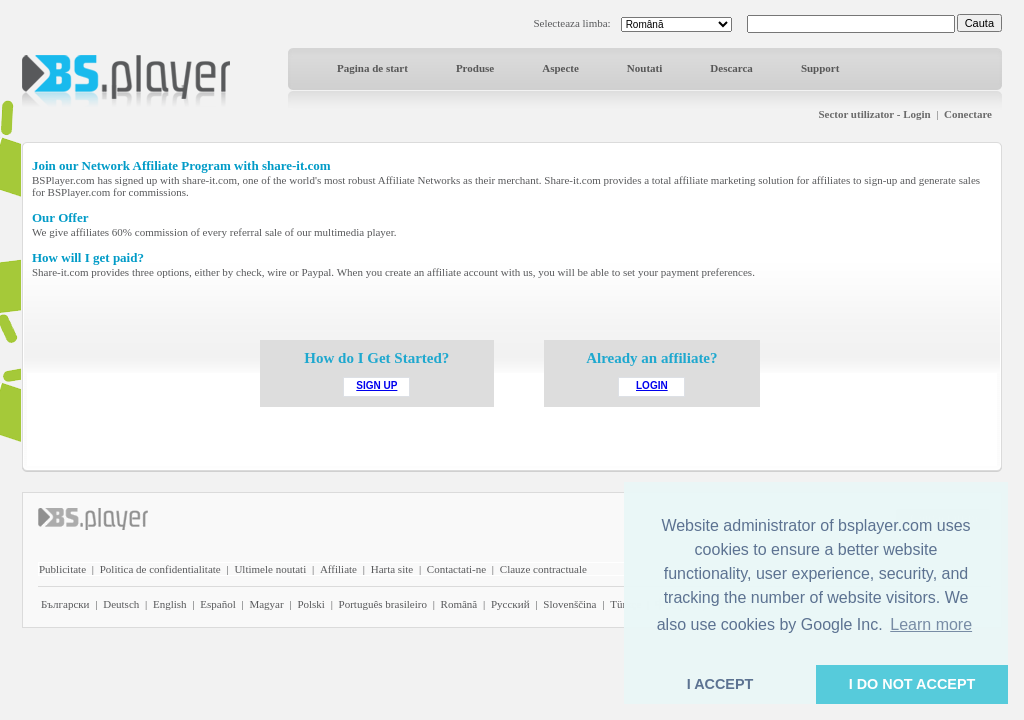  What do you see at coordinates (372, 68) in the screenshot?
I see `Pagina de start` at bounding box center [372, 68].